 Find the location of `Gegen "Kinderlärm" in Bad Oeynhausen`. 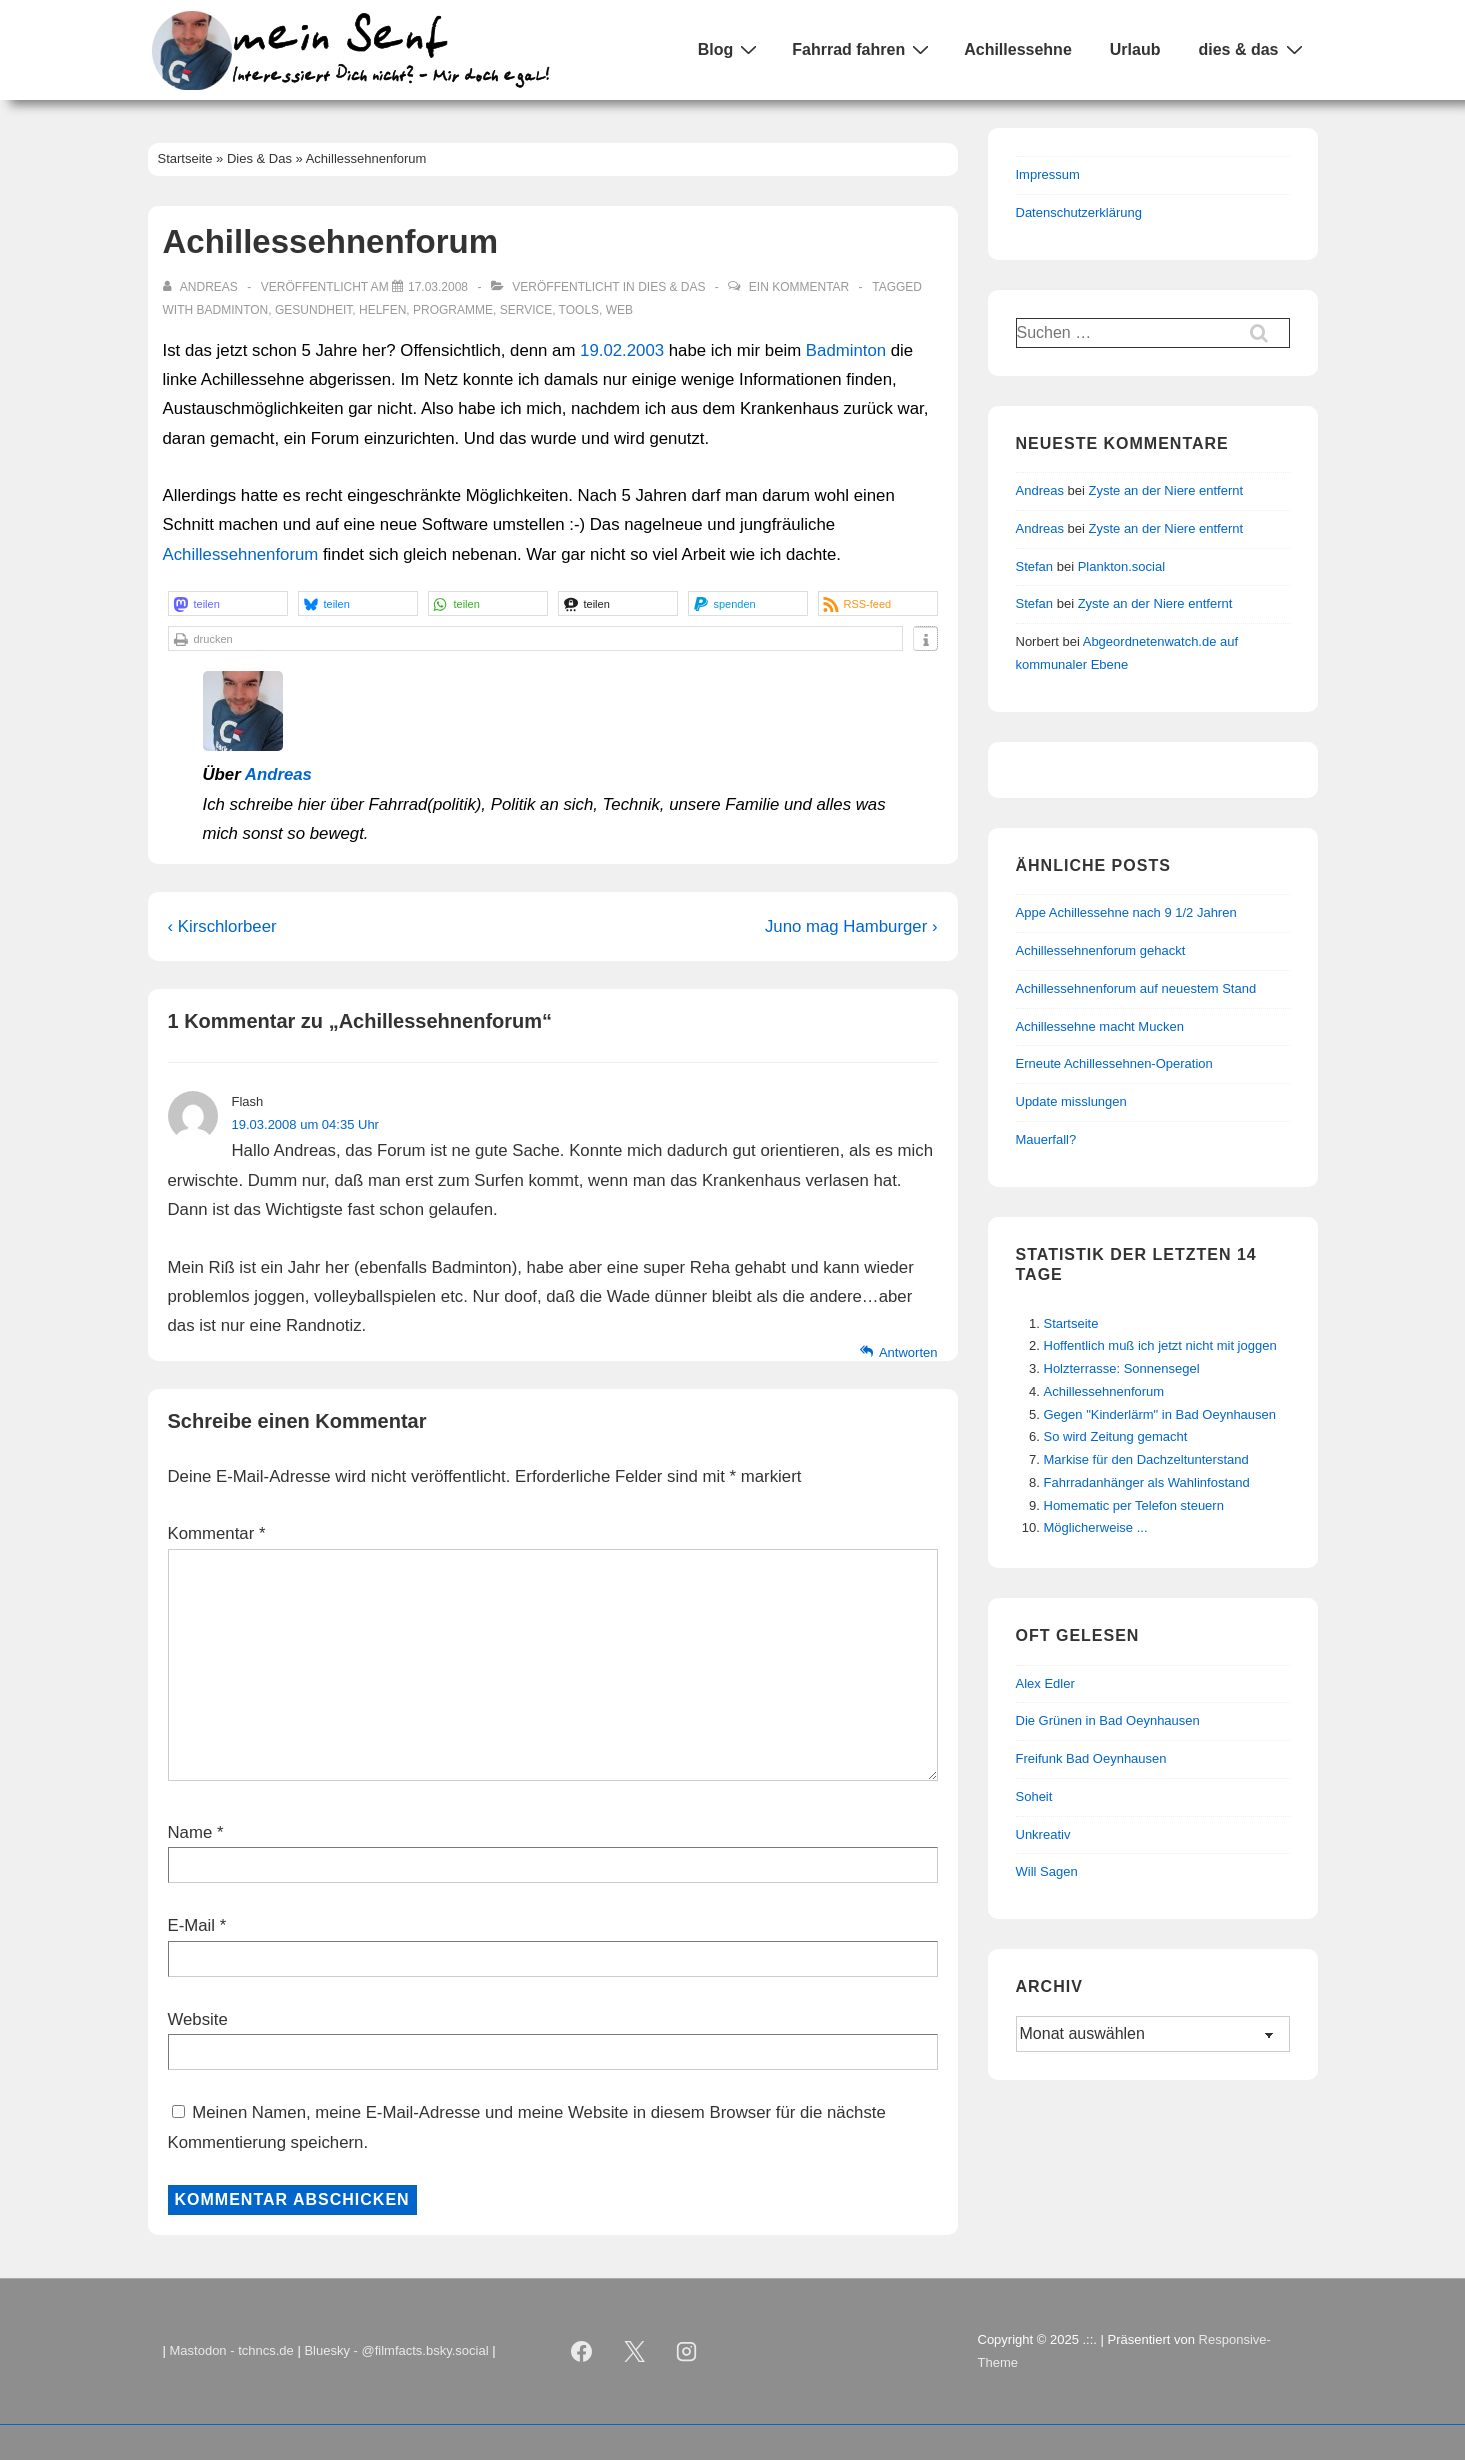

Gegen "Kinderlärm" in Bad Oeynhausen is located at coordinates (1160, 1414).